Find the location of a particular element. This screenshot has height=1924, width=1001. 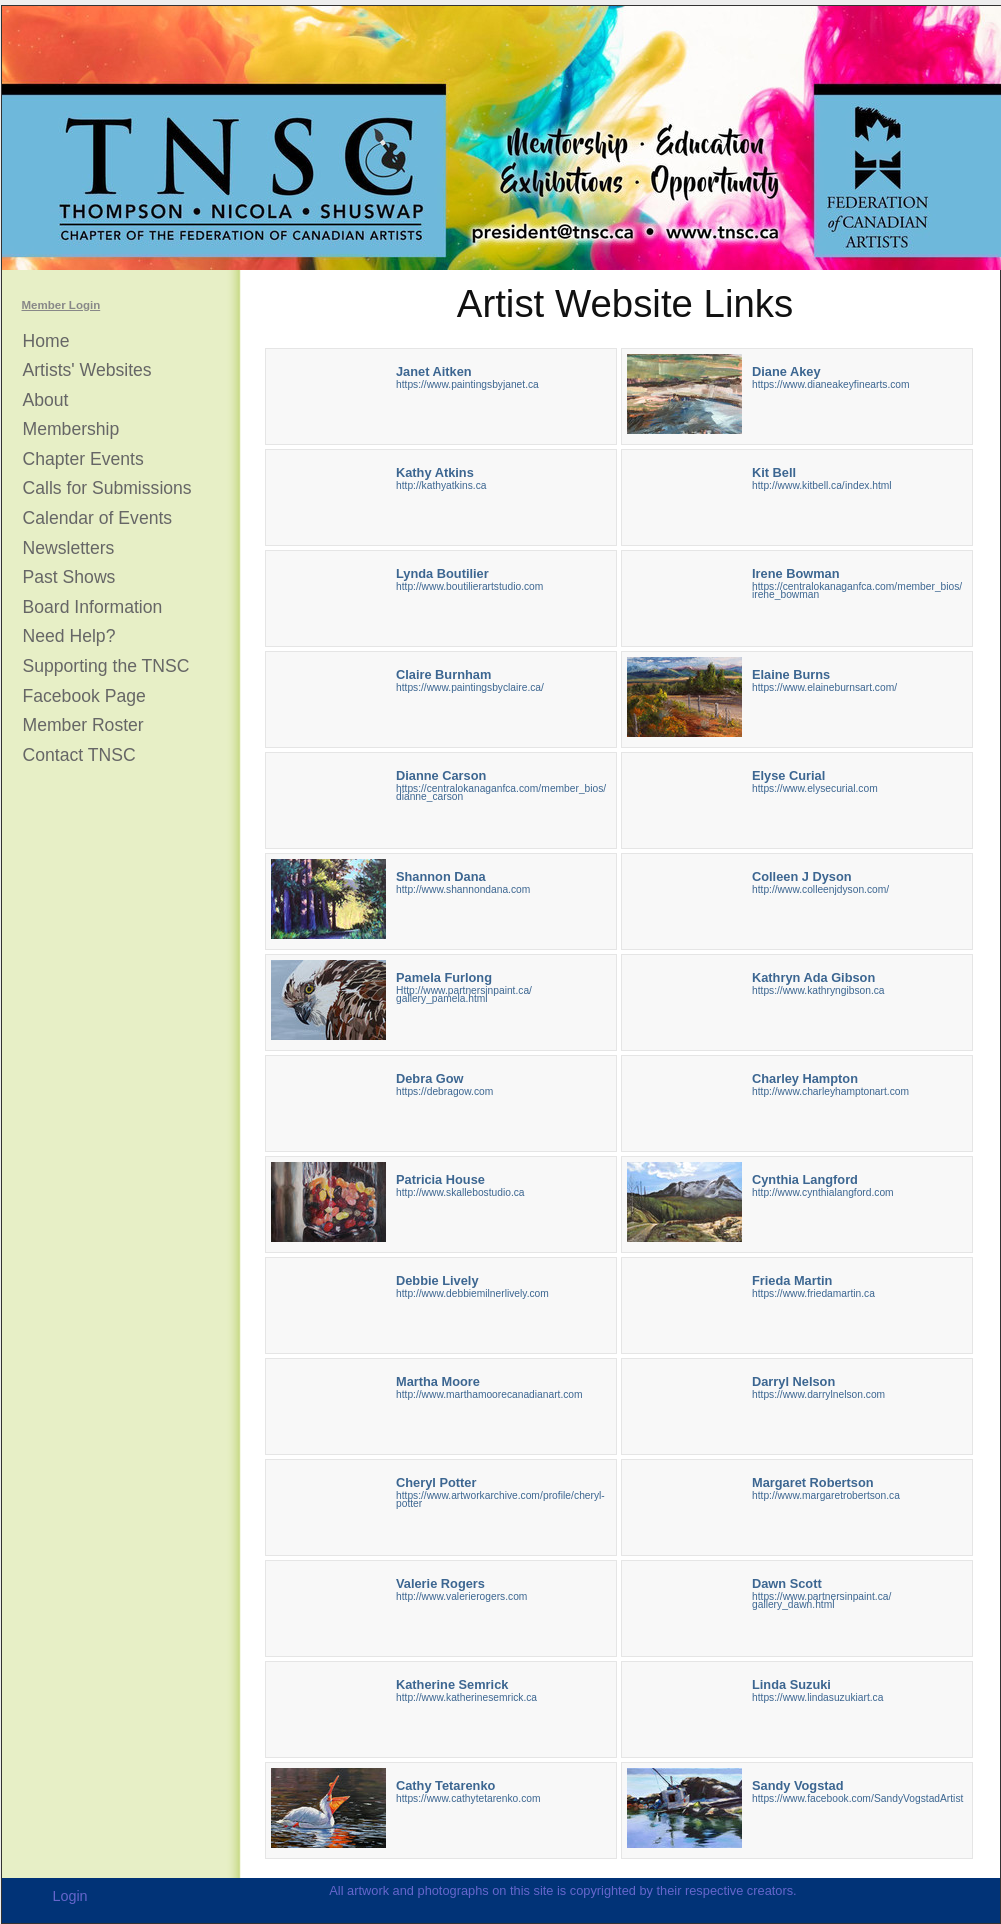

Katherine Semrick is located at coordinates (452, 1684).